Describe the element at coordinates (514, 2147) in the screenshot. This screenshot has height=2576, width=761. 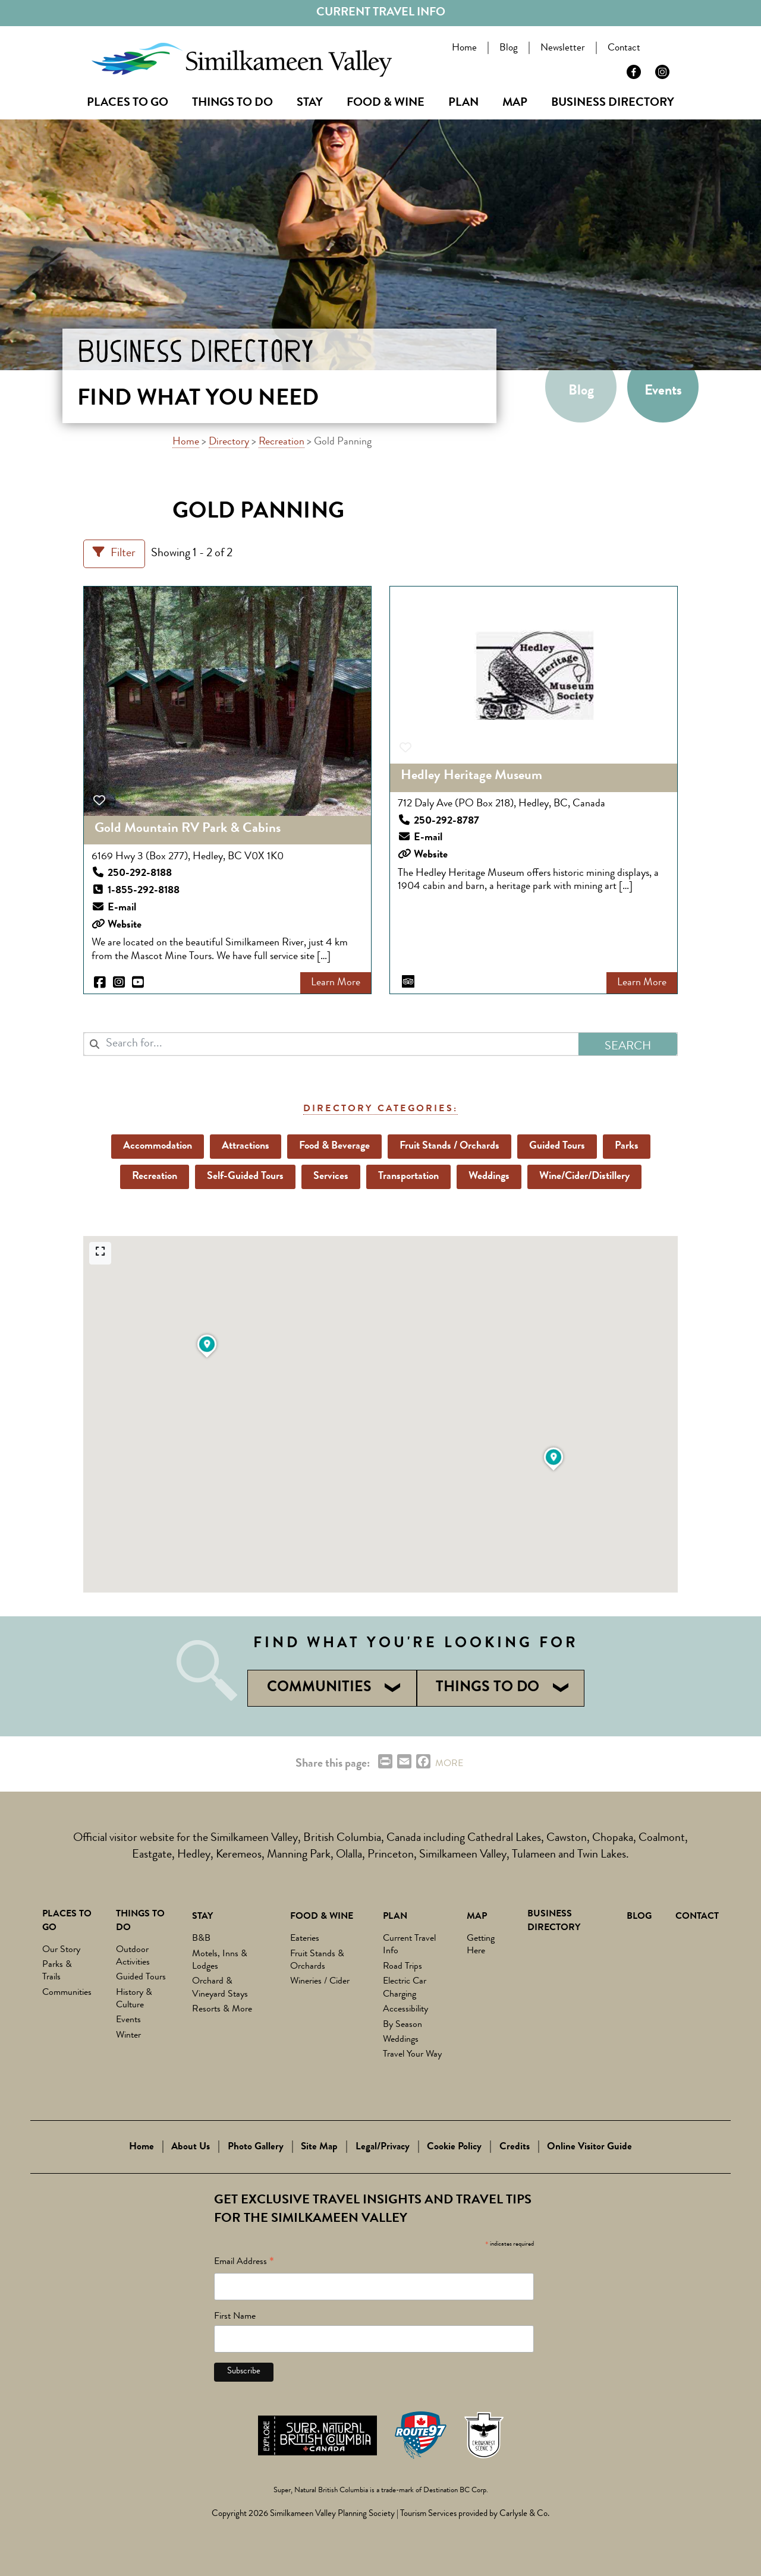
I see `Credits` at that location.